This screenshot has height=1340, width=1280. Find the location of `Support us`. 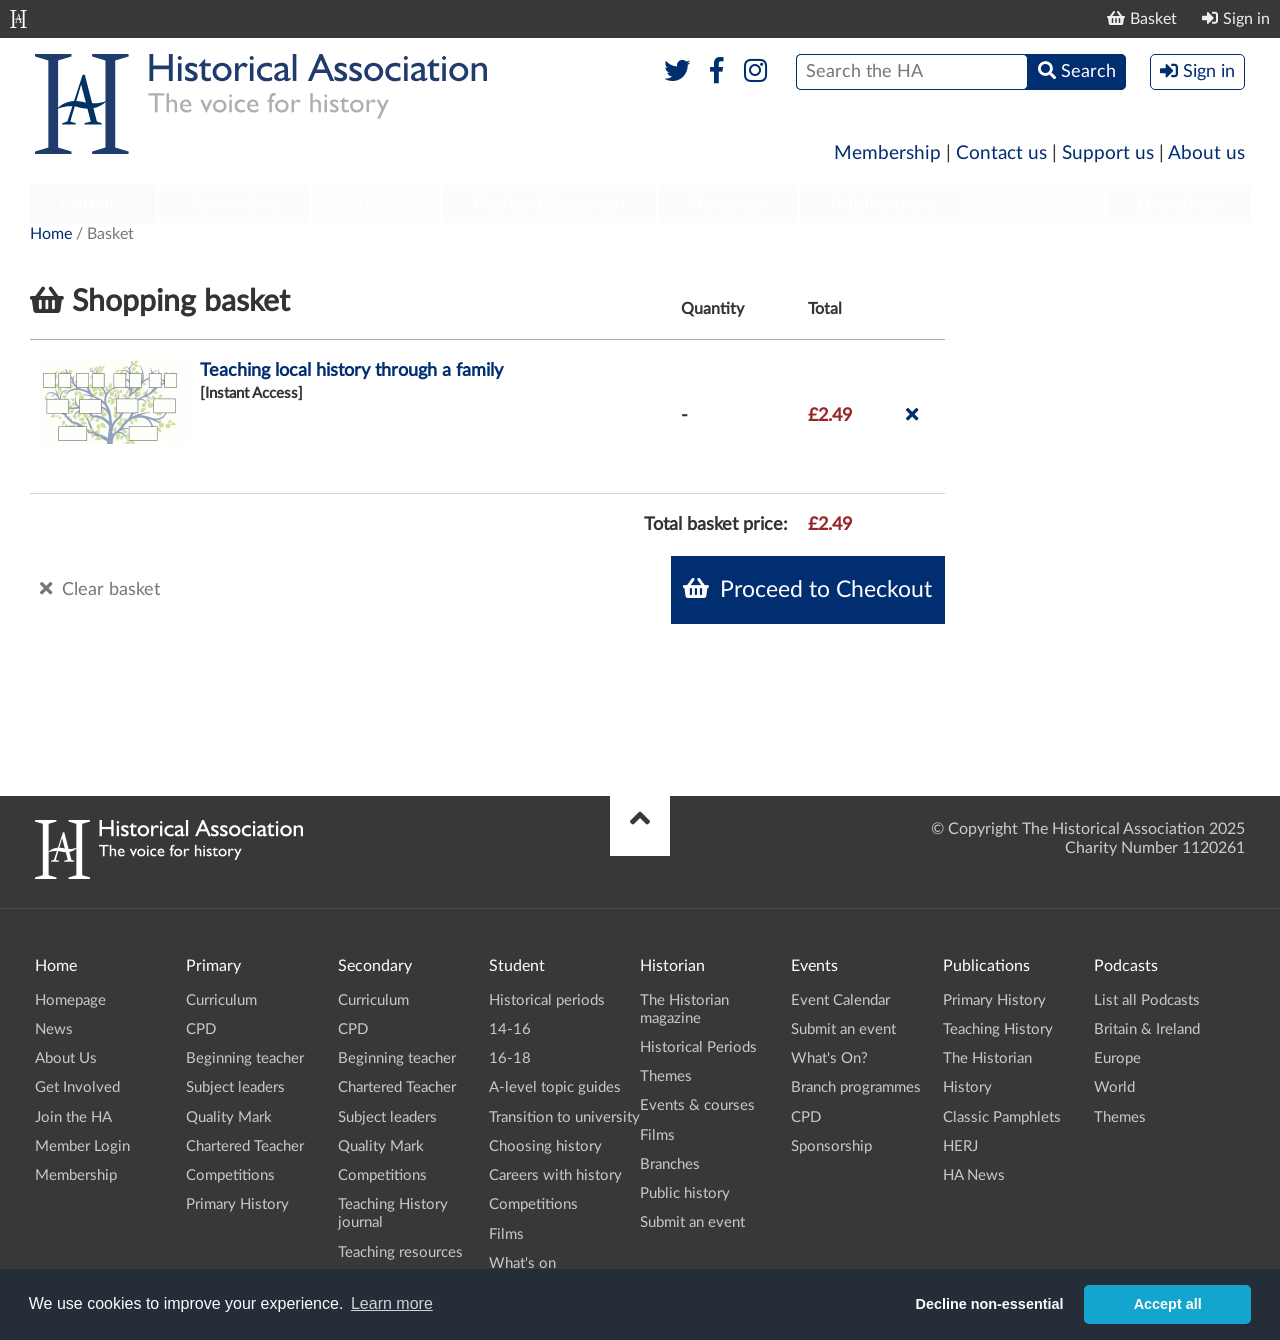

Support us is located at coordinates (1108, 153).